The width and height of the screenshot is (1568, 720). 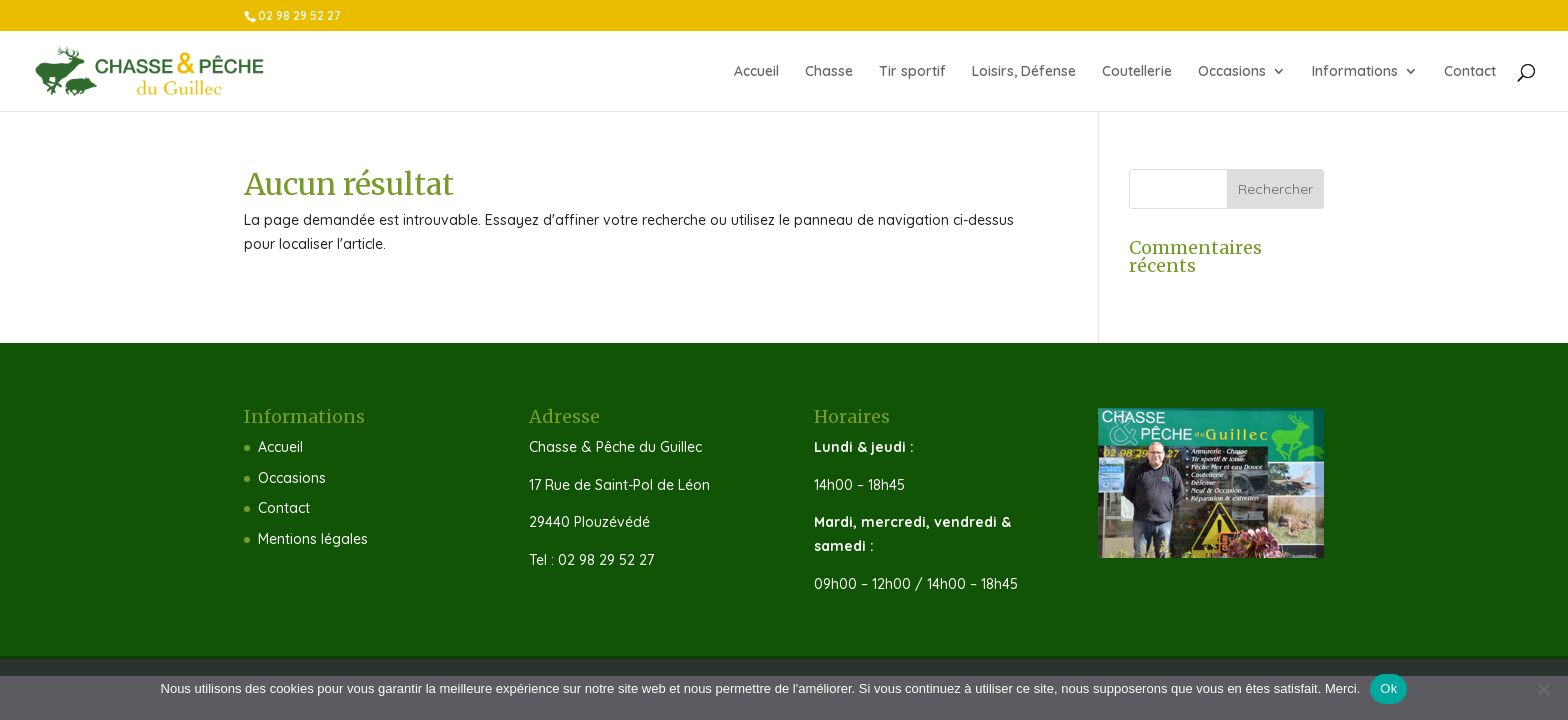 I want to click on Accueil, so click(x=756, y=72).